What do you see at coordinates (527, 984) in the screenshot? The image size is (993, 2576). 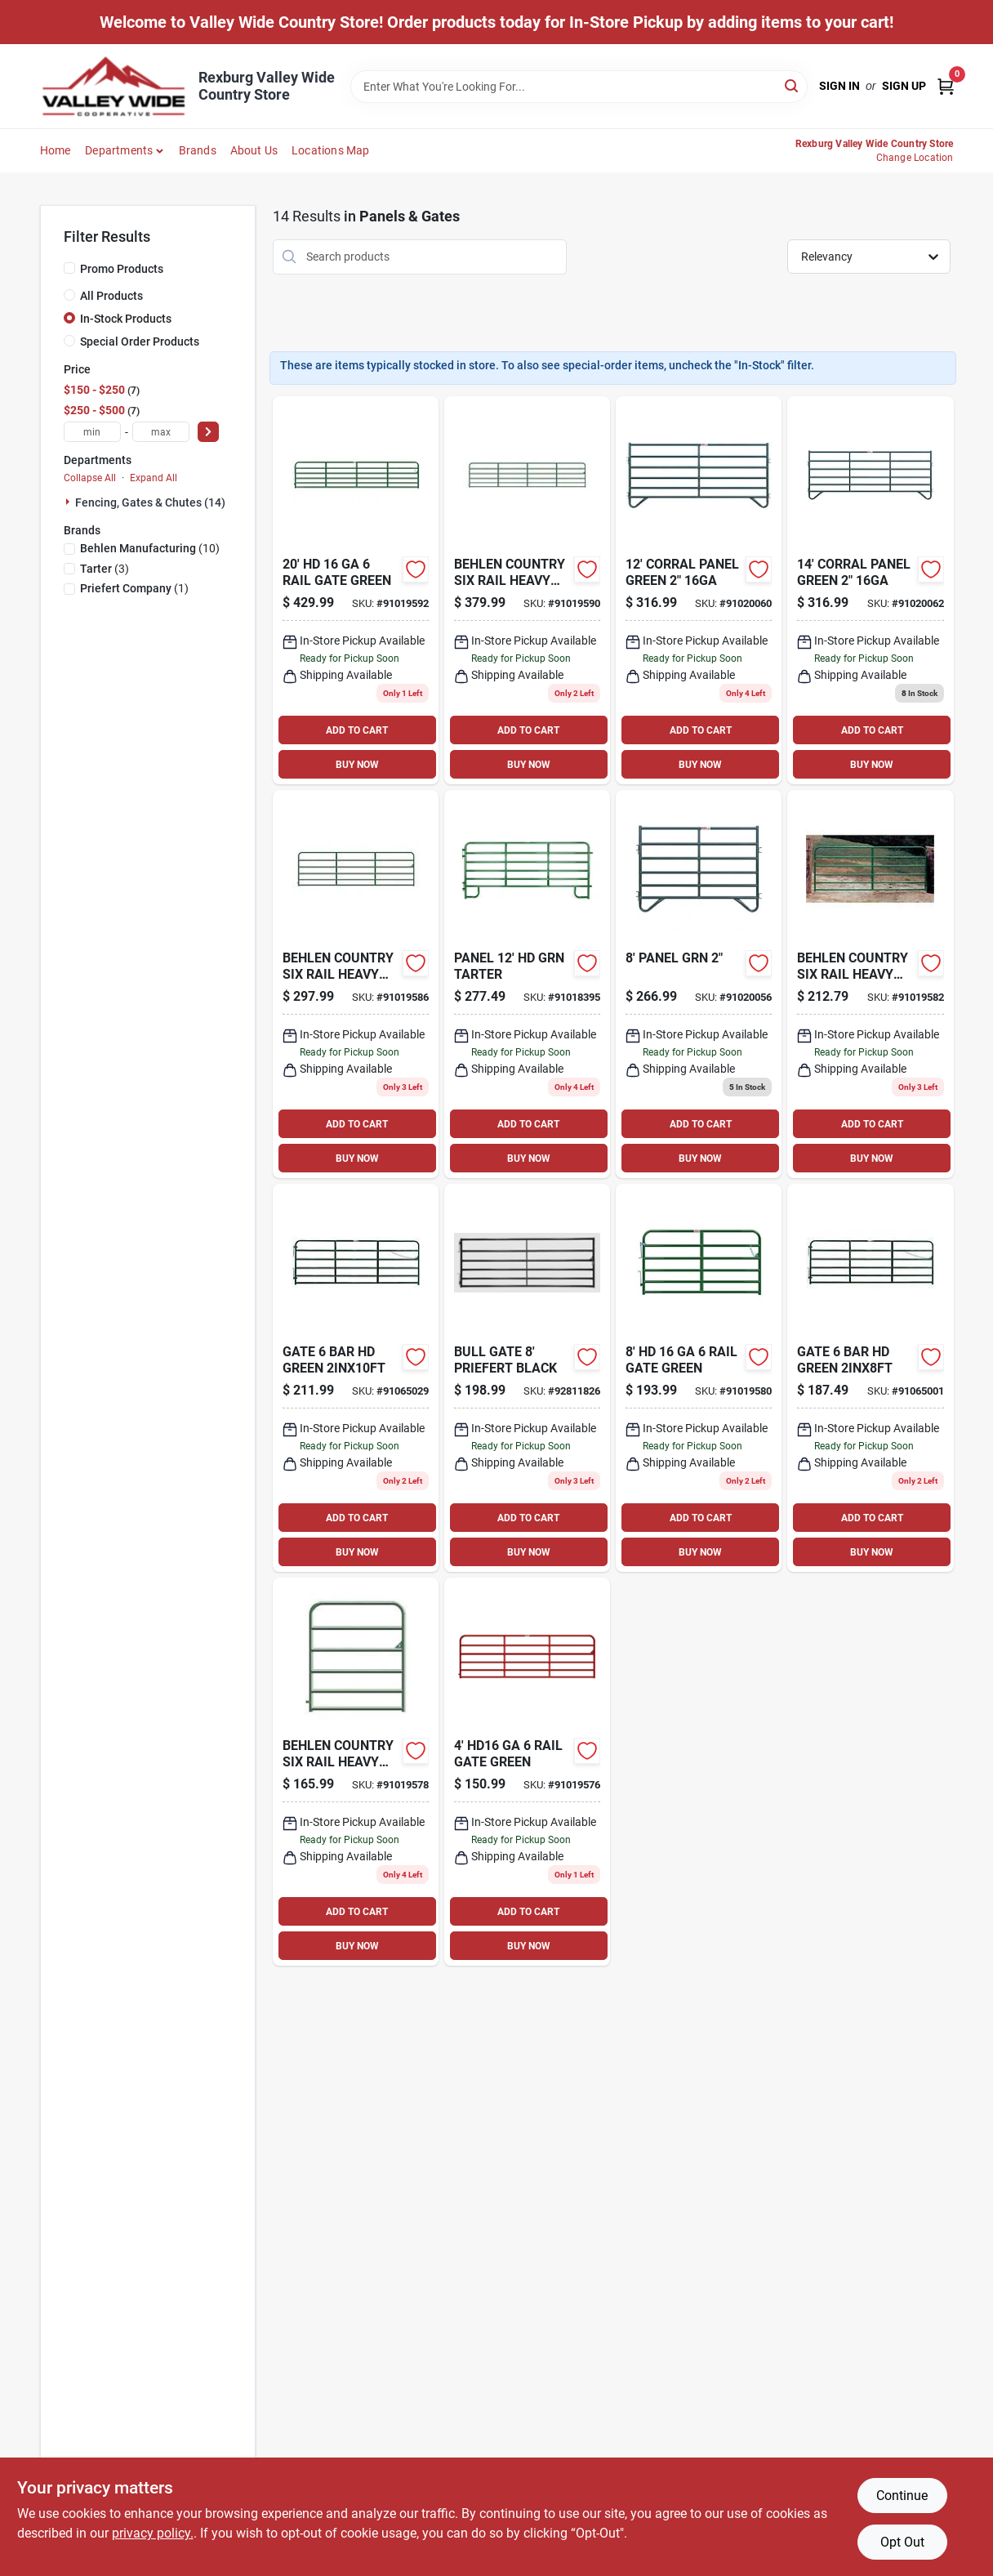 I see `[Go to panel-hd-grn-tarter-704496261258 product page]` at bounding box center [527, 984].